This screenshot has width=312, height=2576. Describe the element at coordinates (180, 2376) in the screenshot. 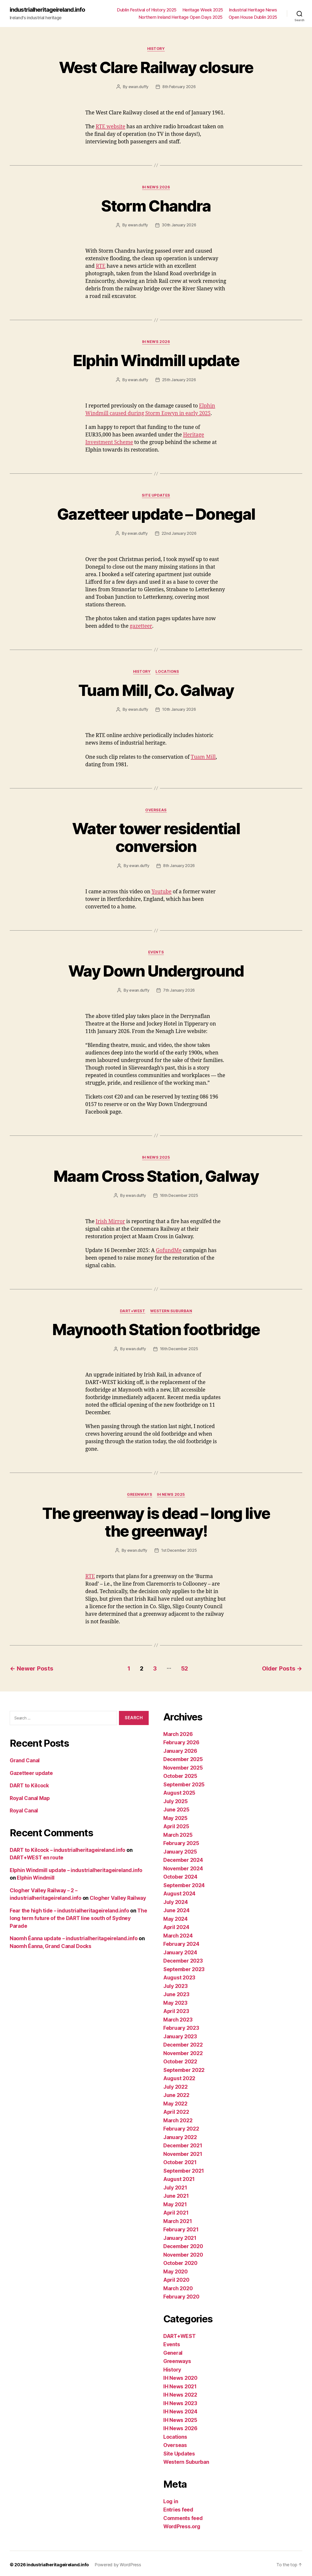

I see `IH News 2020` at that location.